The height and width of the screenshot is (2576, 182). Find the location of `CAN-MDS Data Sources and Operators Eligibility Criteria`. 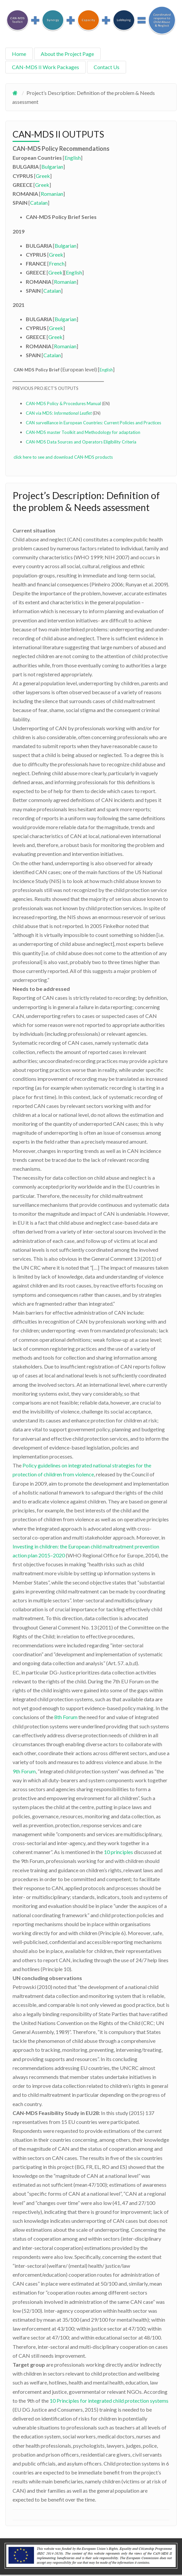

CAN-MDS Data Sources and Operators Eligibility Criteria is located at coordinates (81, 441).